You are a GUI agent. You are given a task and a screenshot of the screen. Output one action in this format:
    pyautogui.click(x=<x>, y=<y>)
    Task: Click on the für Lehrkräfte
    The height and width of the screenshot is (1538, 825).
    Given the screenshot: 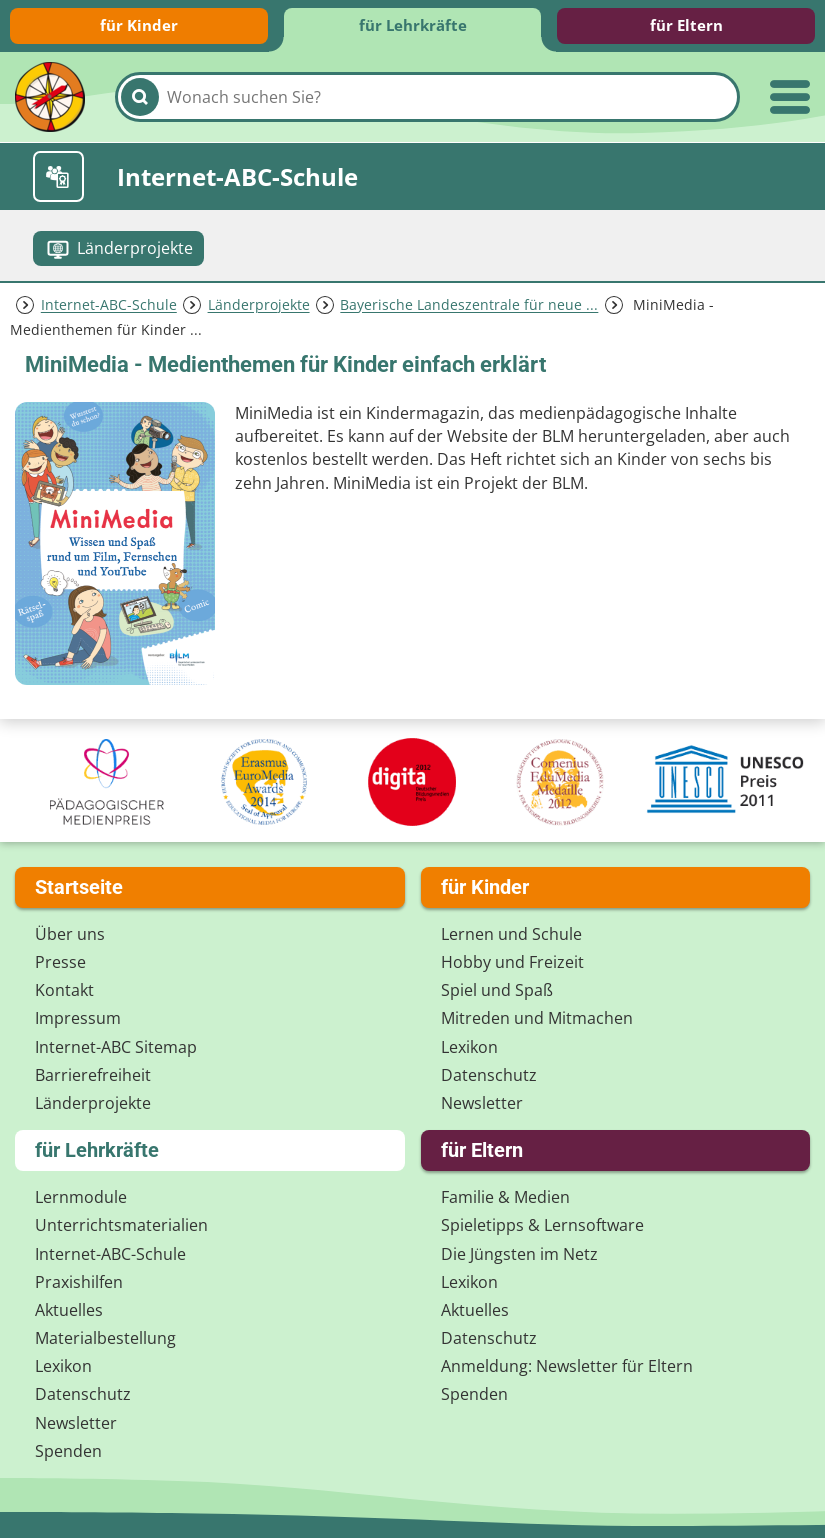 What is the action you would take?
    pyautogui.click(x=413, y=25)
    